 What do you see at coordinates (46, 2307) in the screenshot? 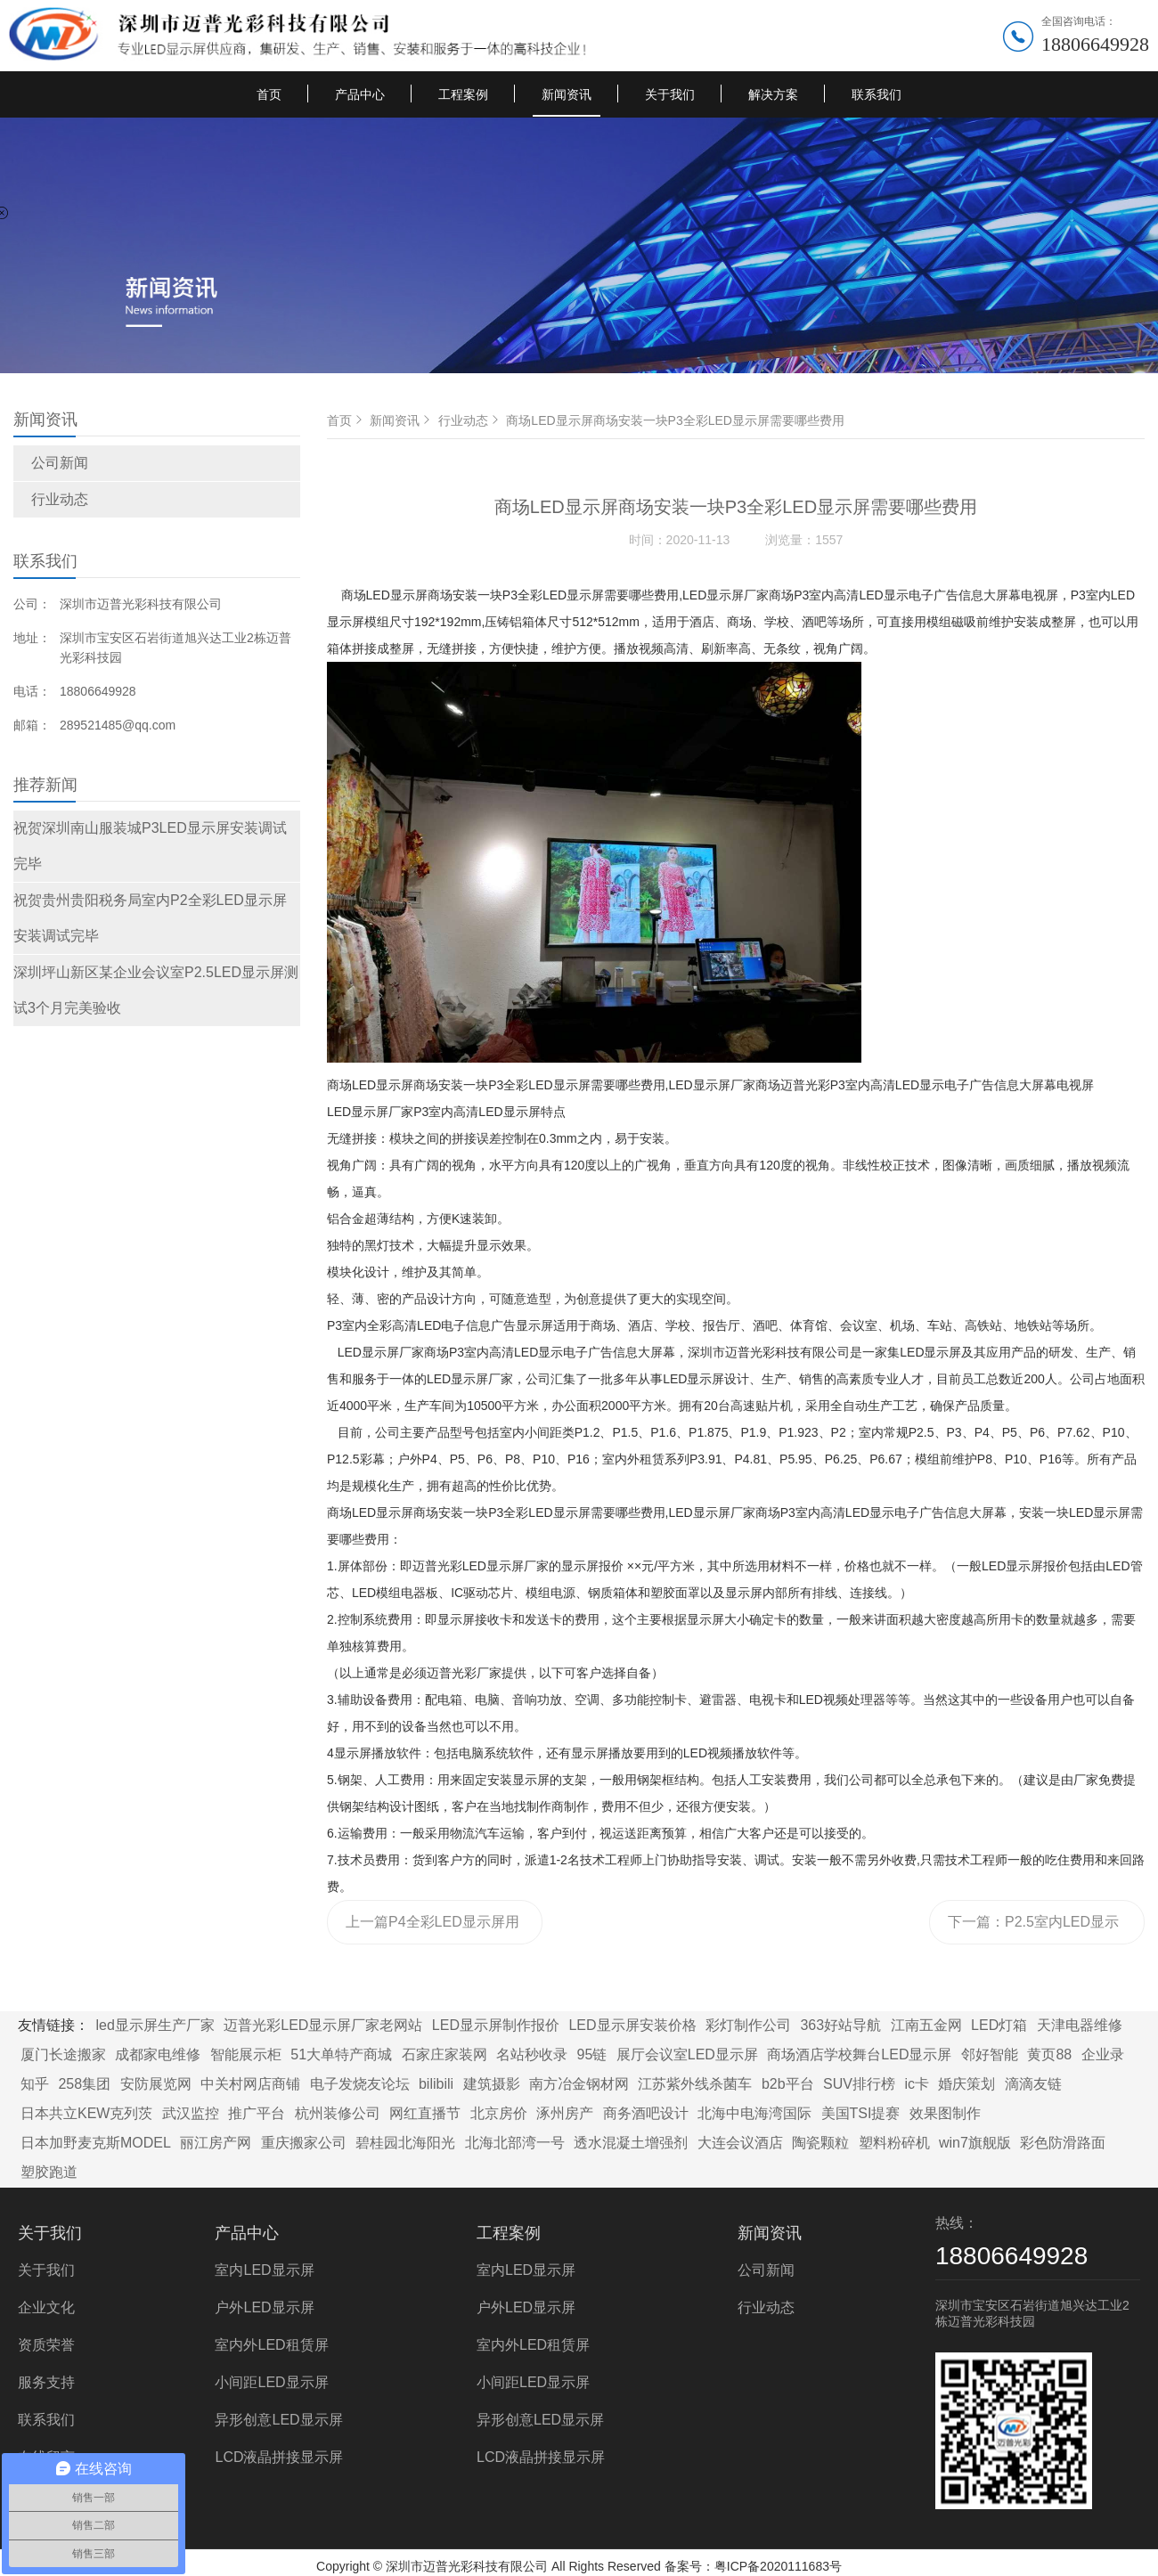
I see `企业文化` at bounding box center [46, 2307].